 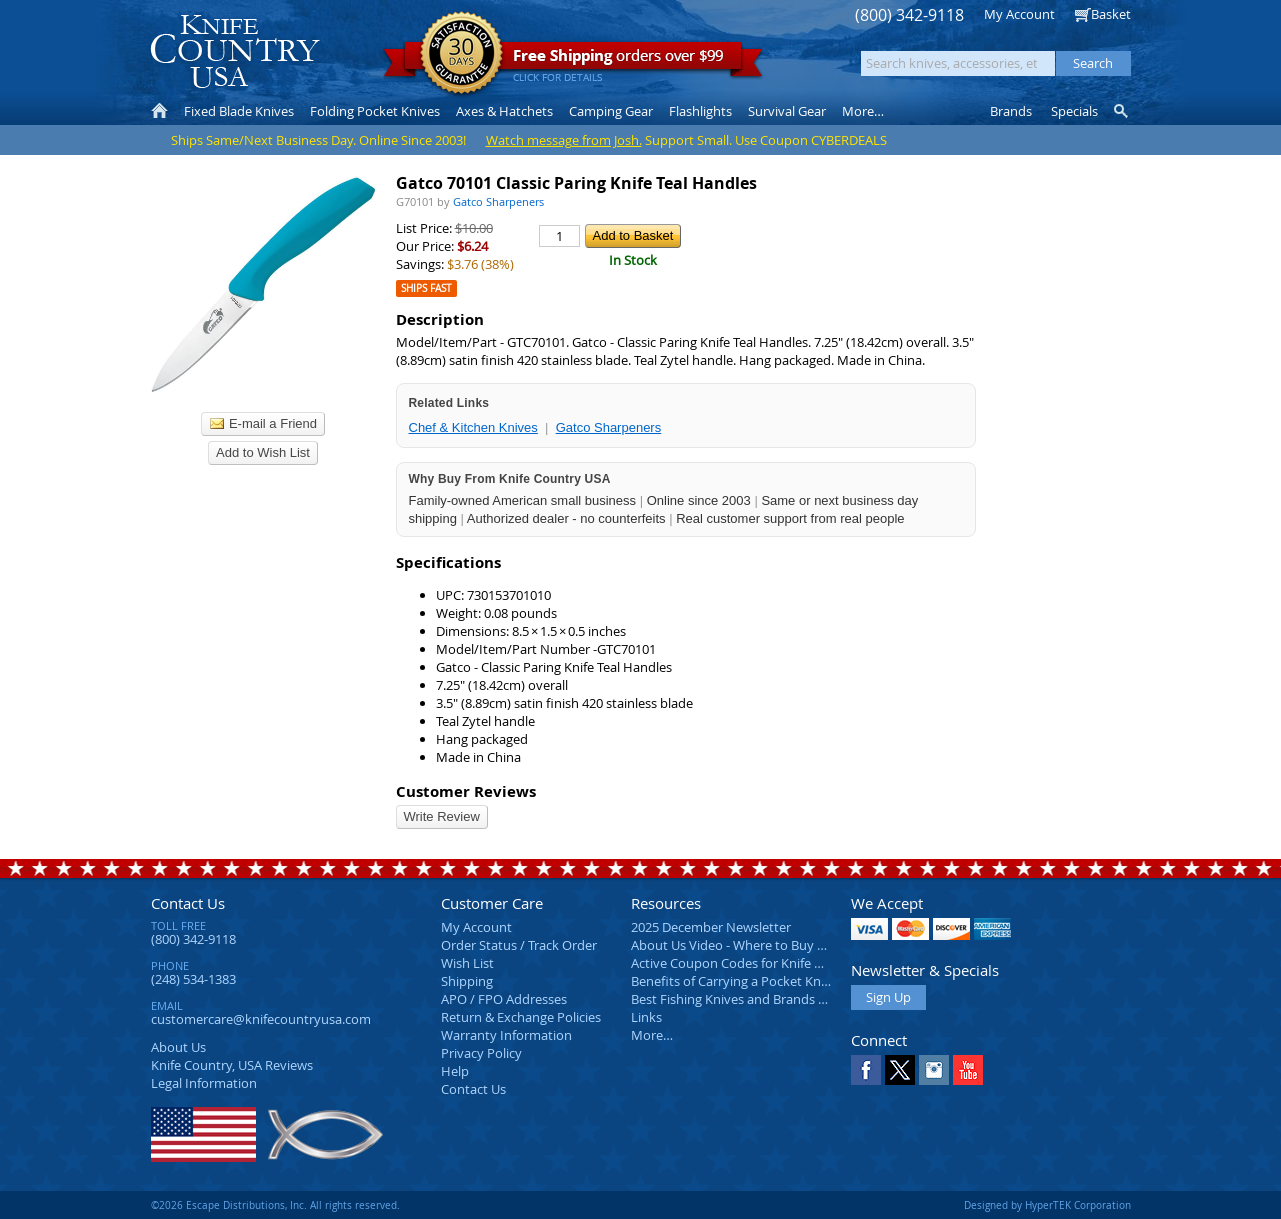 I want to click on About Us, so click(x=178, y=1047).